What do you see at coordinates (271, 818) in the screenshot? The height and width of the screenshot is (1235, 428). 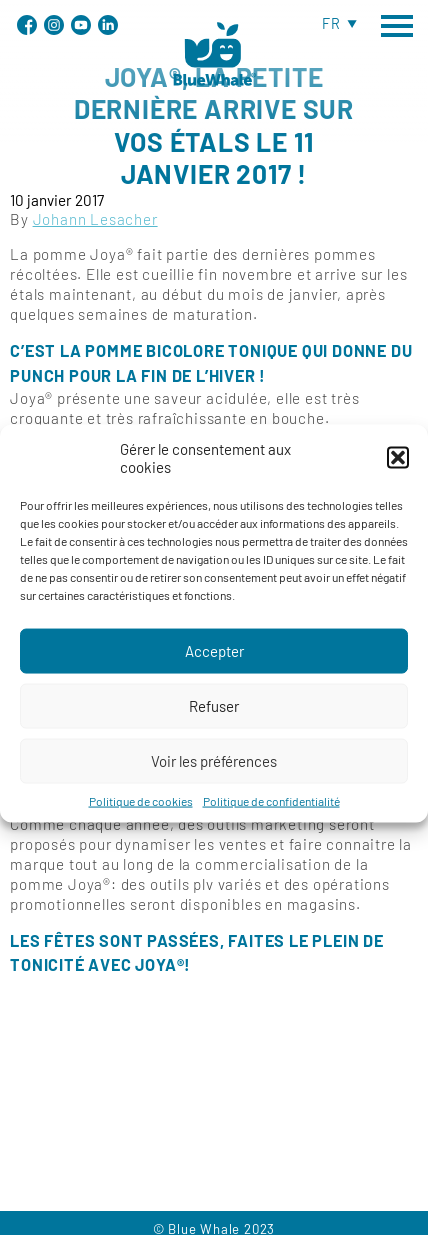 I see `Politique de confidentialité` at bounding box center [271, 818].